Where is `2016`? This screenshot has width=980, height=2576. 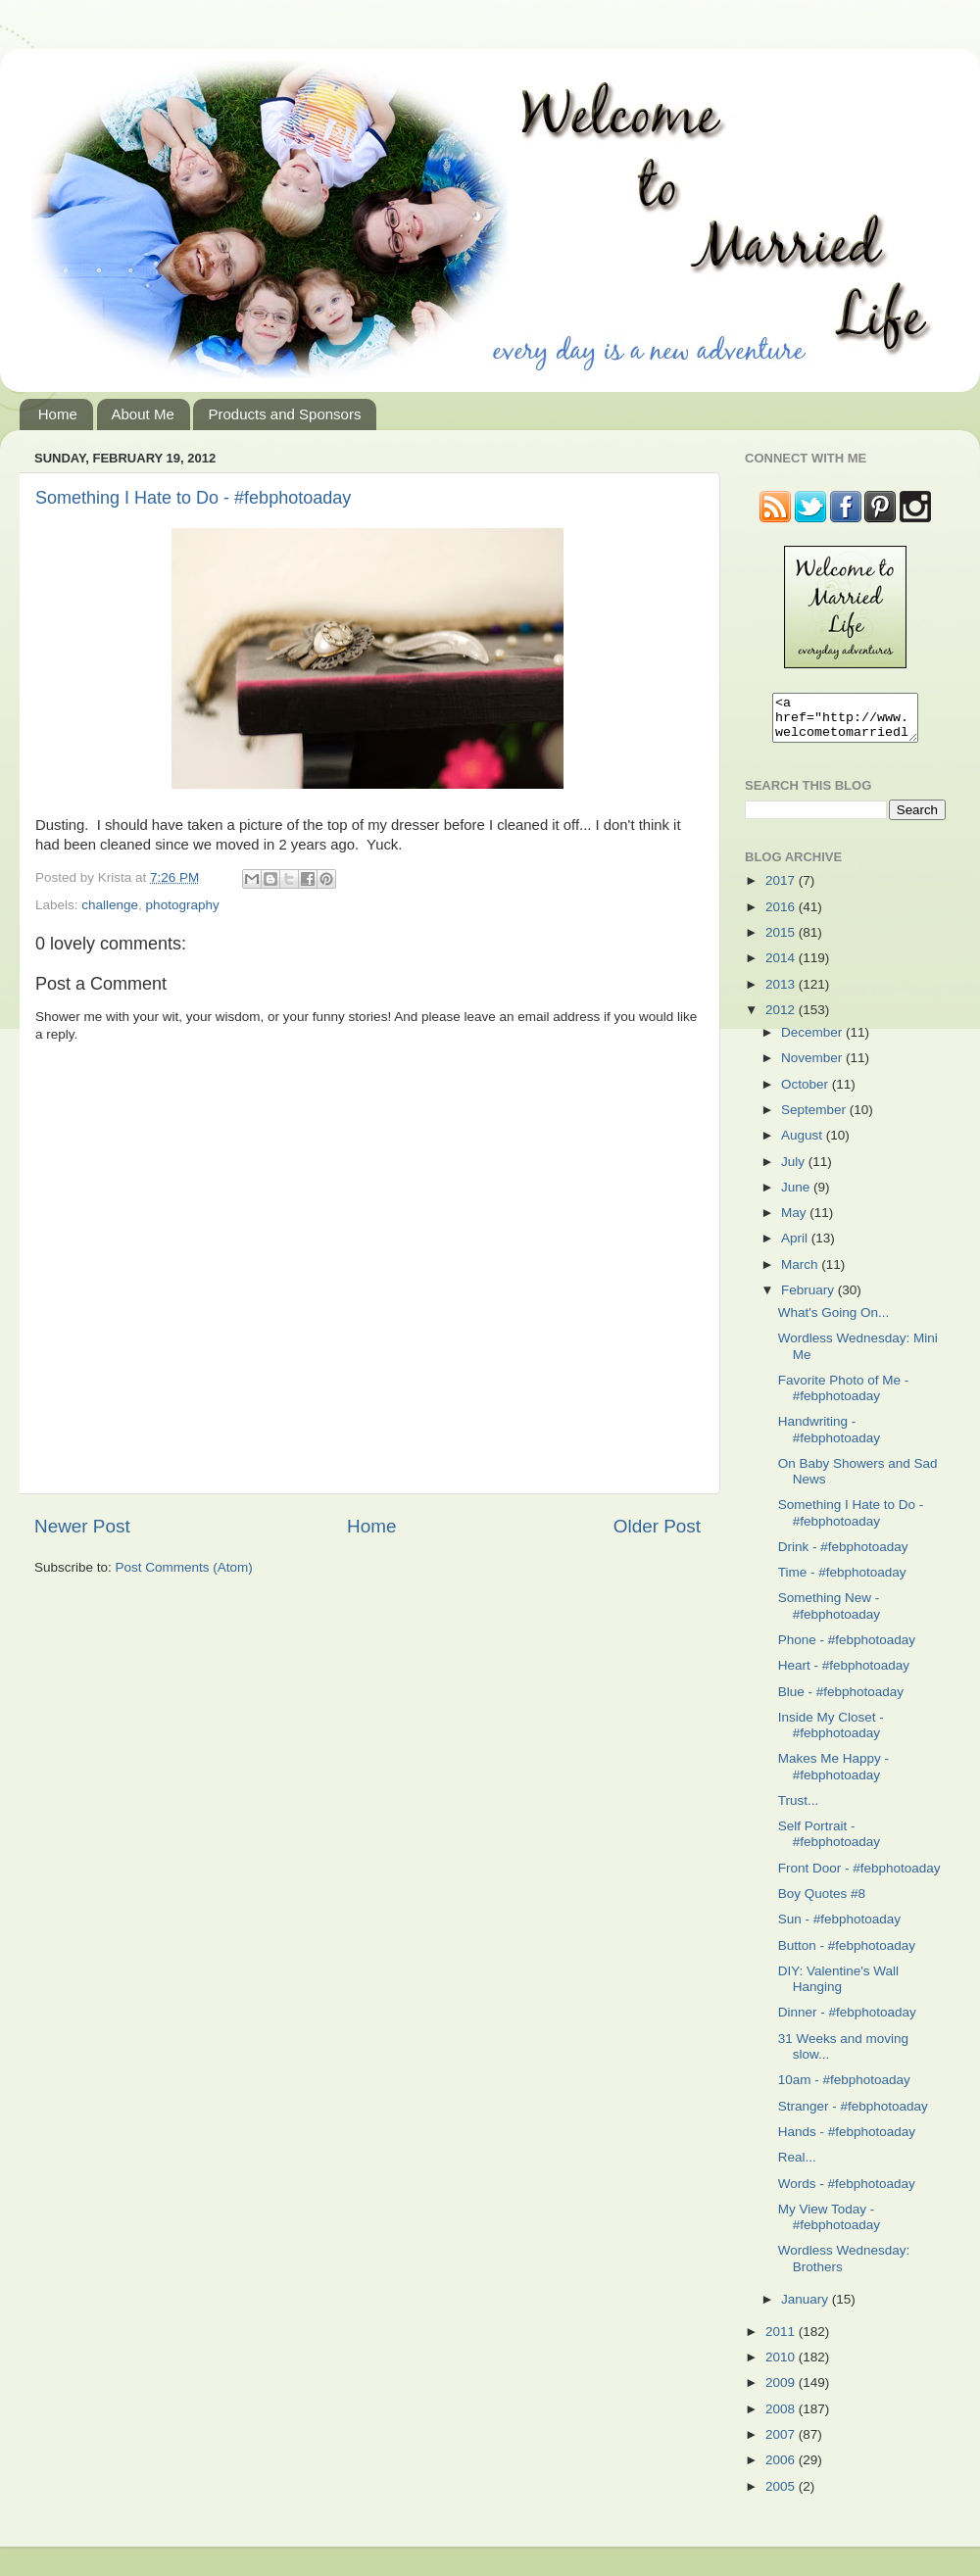 2016 is located at coordinates (782, 915).